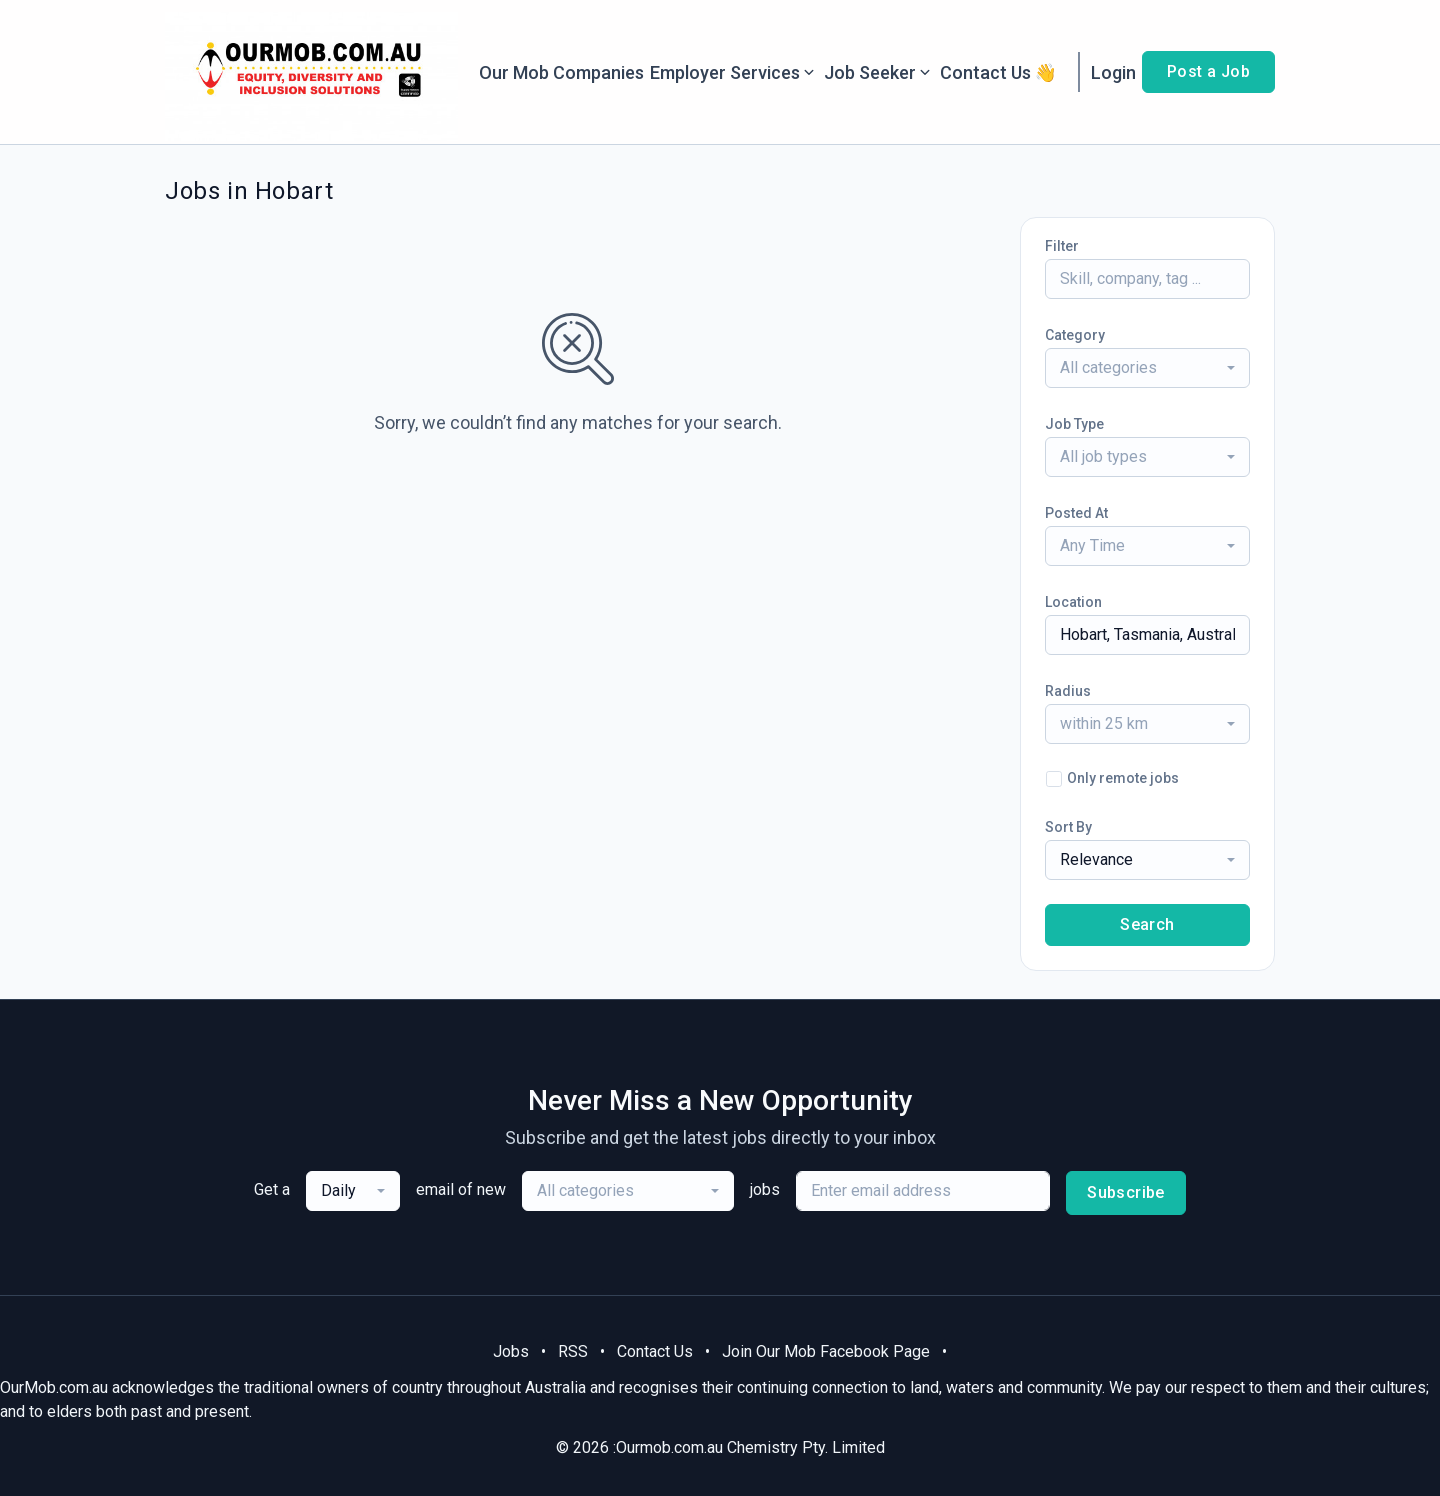 Image resolution: width=1440 pixels, height=1496 pixels. What do you see at coordinates (655, 1351) in the screenshot?
I see `Contact Us` at bounding box center [655, 1351].